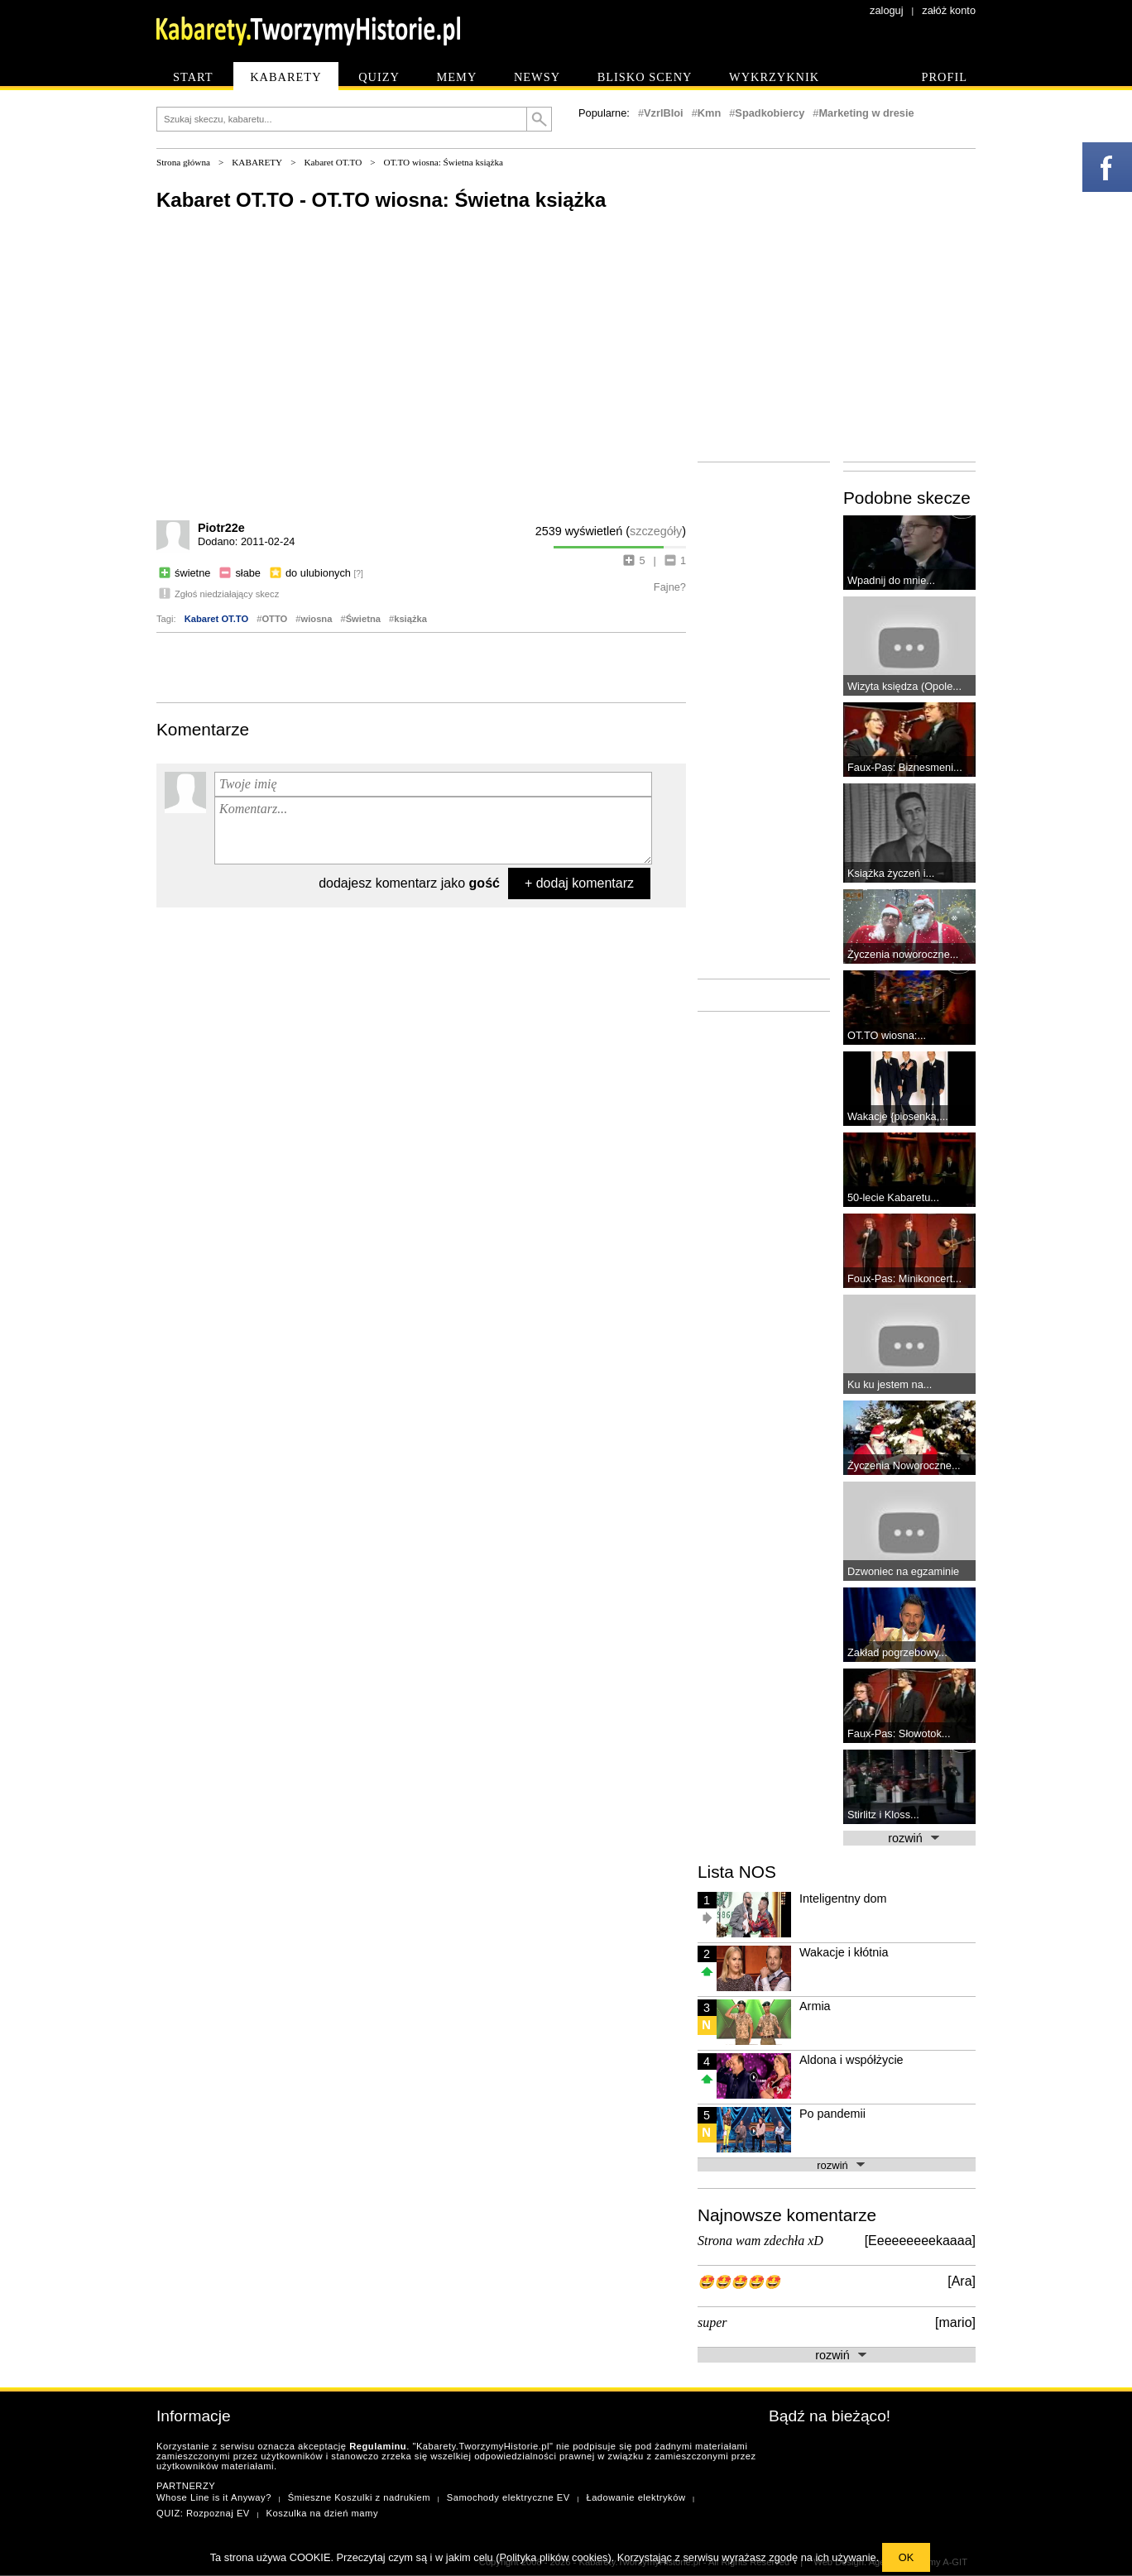  Describe the element at coordinates (579, 883) in the screenshot. I see `+ dodaj komentarz` at that location.